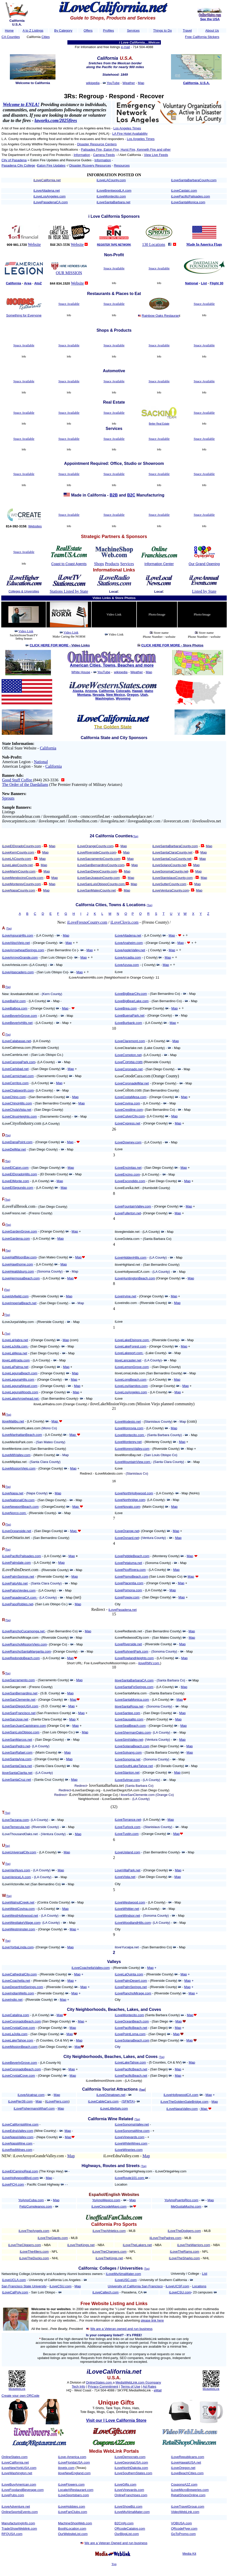 The width and height of the screenshot is (228, 2576). I want to click on iLovePalmDesert.com, so click(131, 1981).